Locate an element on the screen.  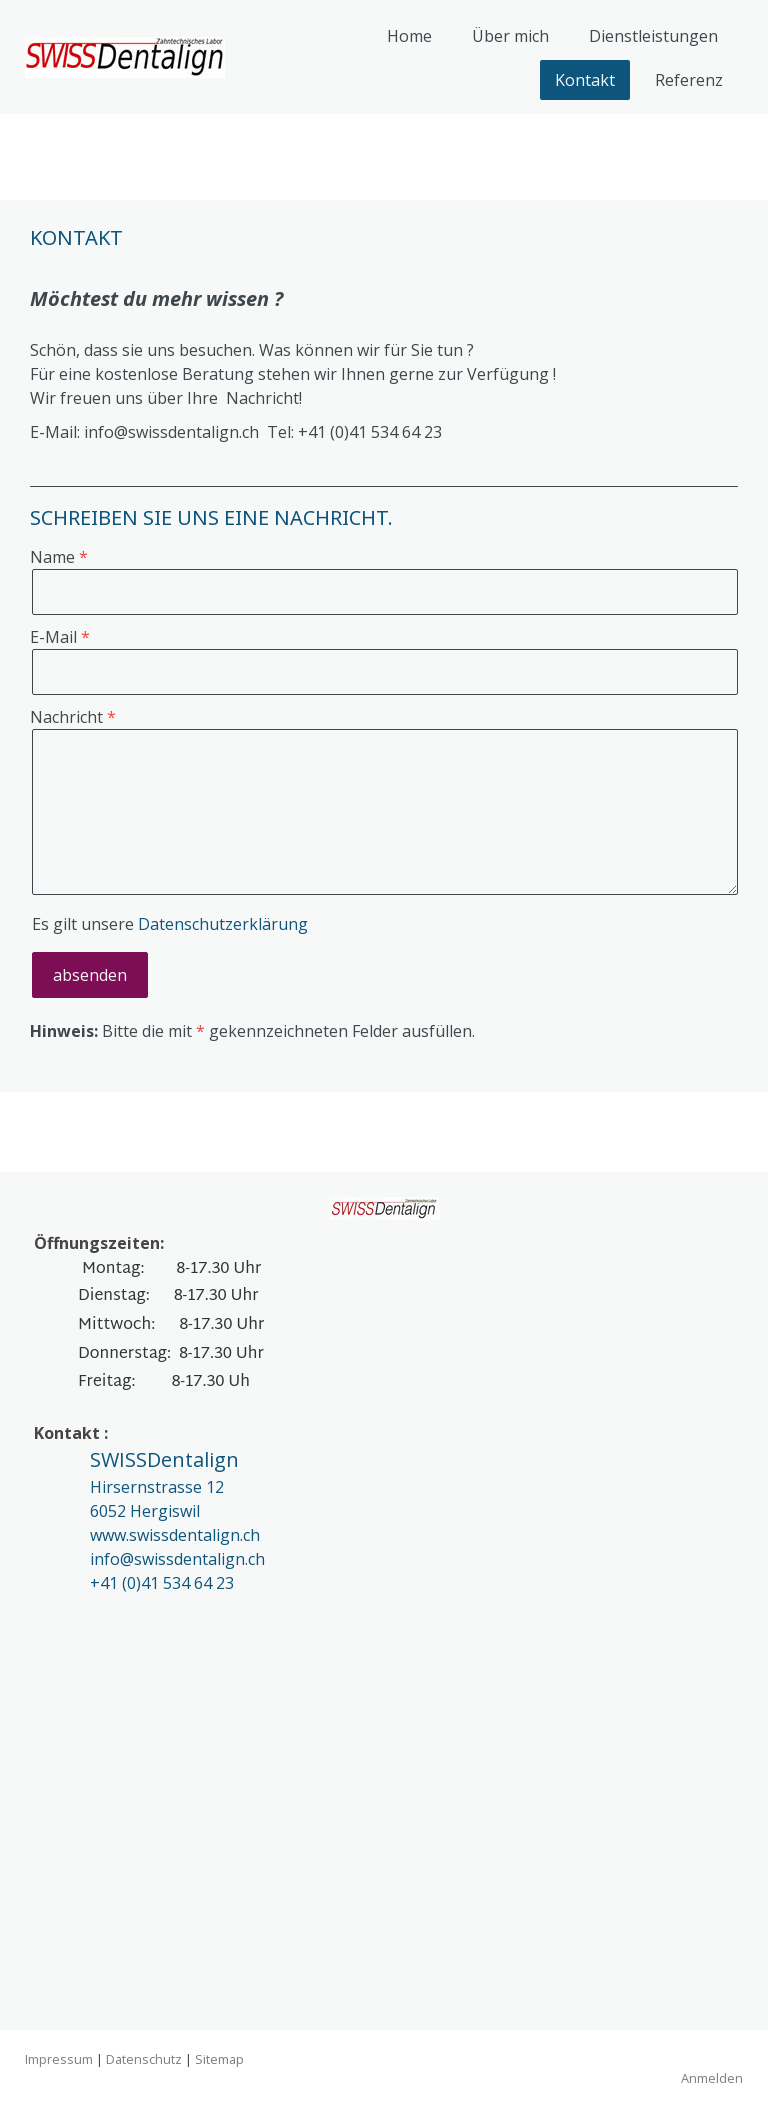
Home is located at coordinates (409, 36).